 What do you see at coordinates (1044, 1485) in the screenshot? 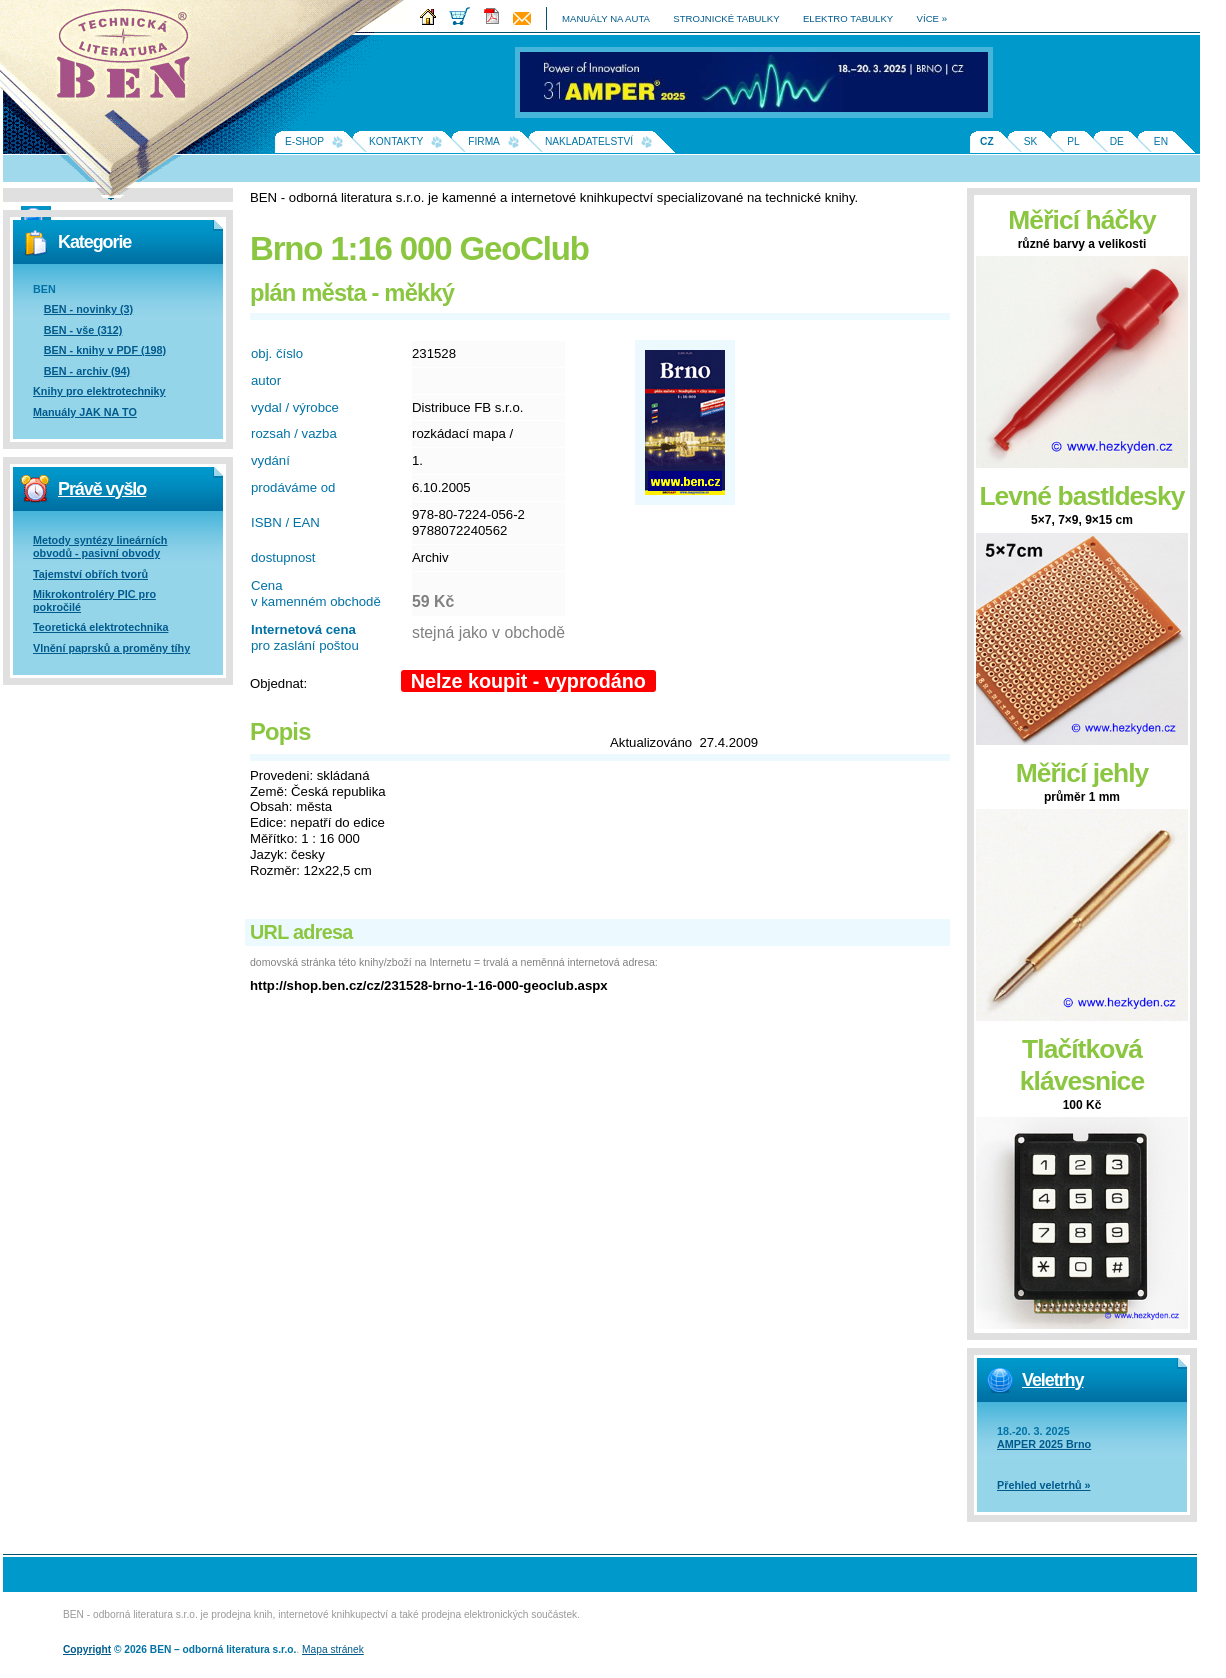
I see `Přehled veletrhů »` at bounding box center [1044, 1485].